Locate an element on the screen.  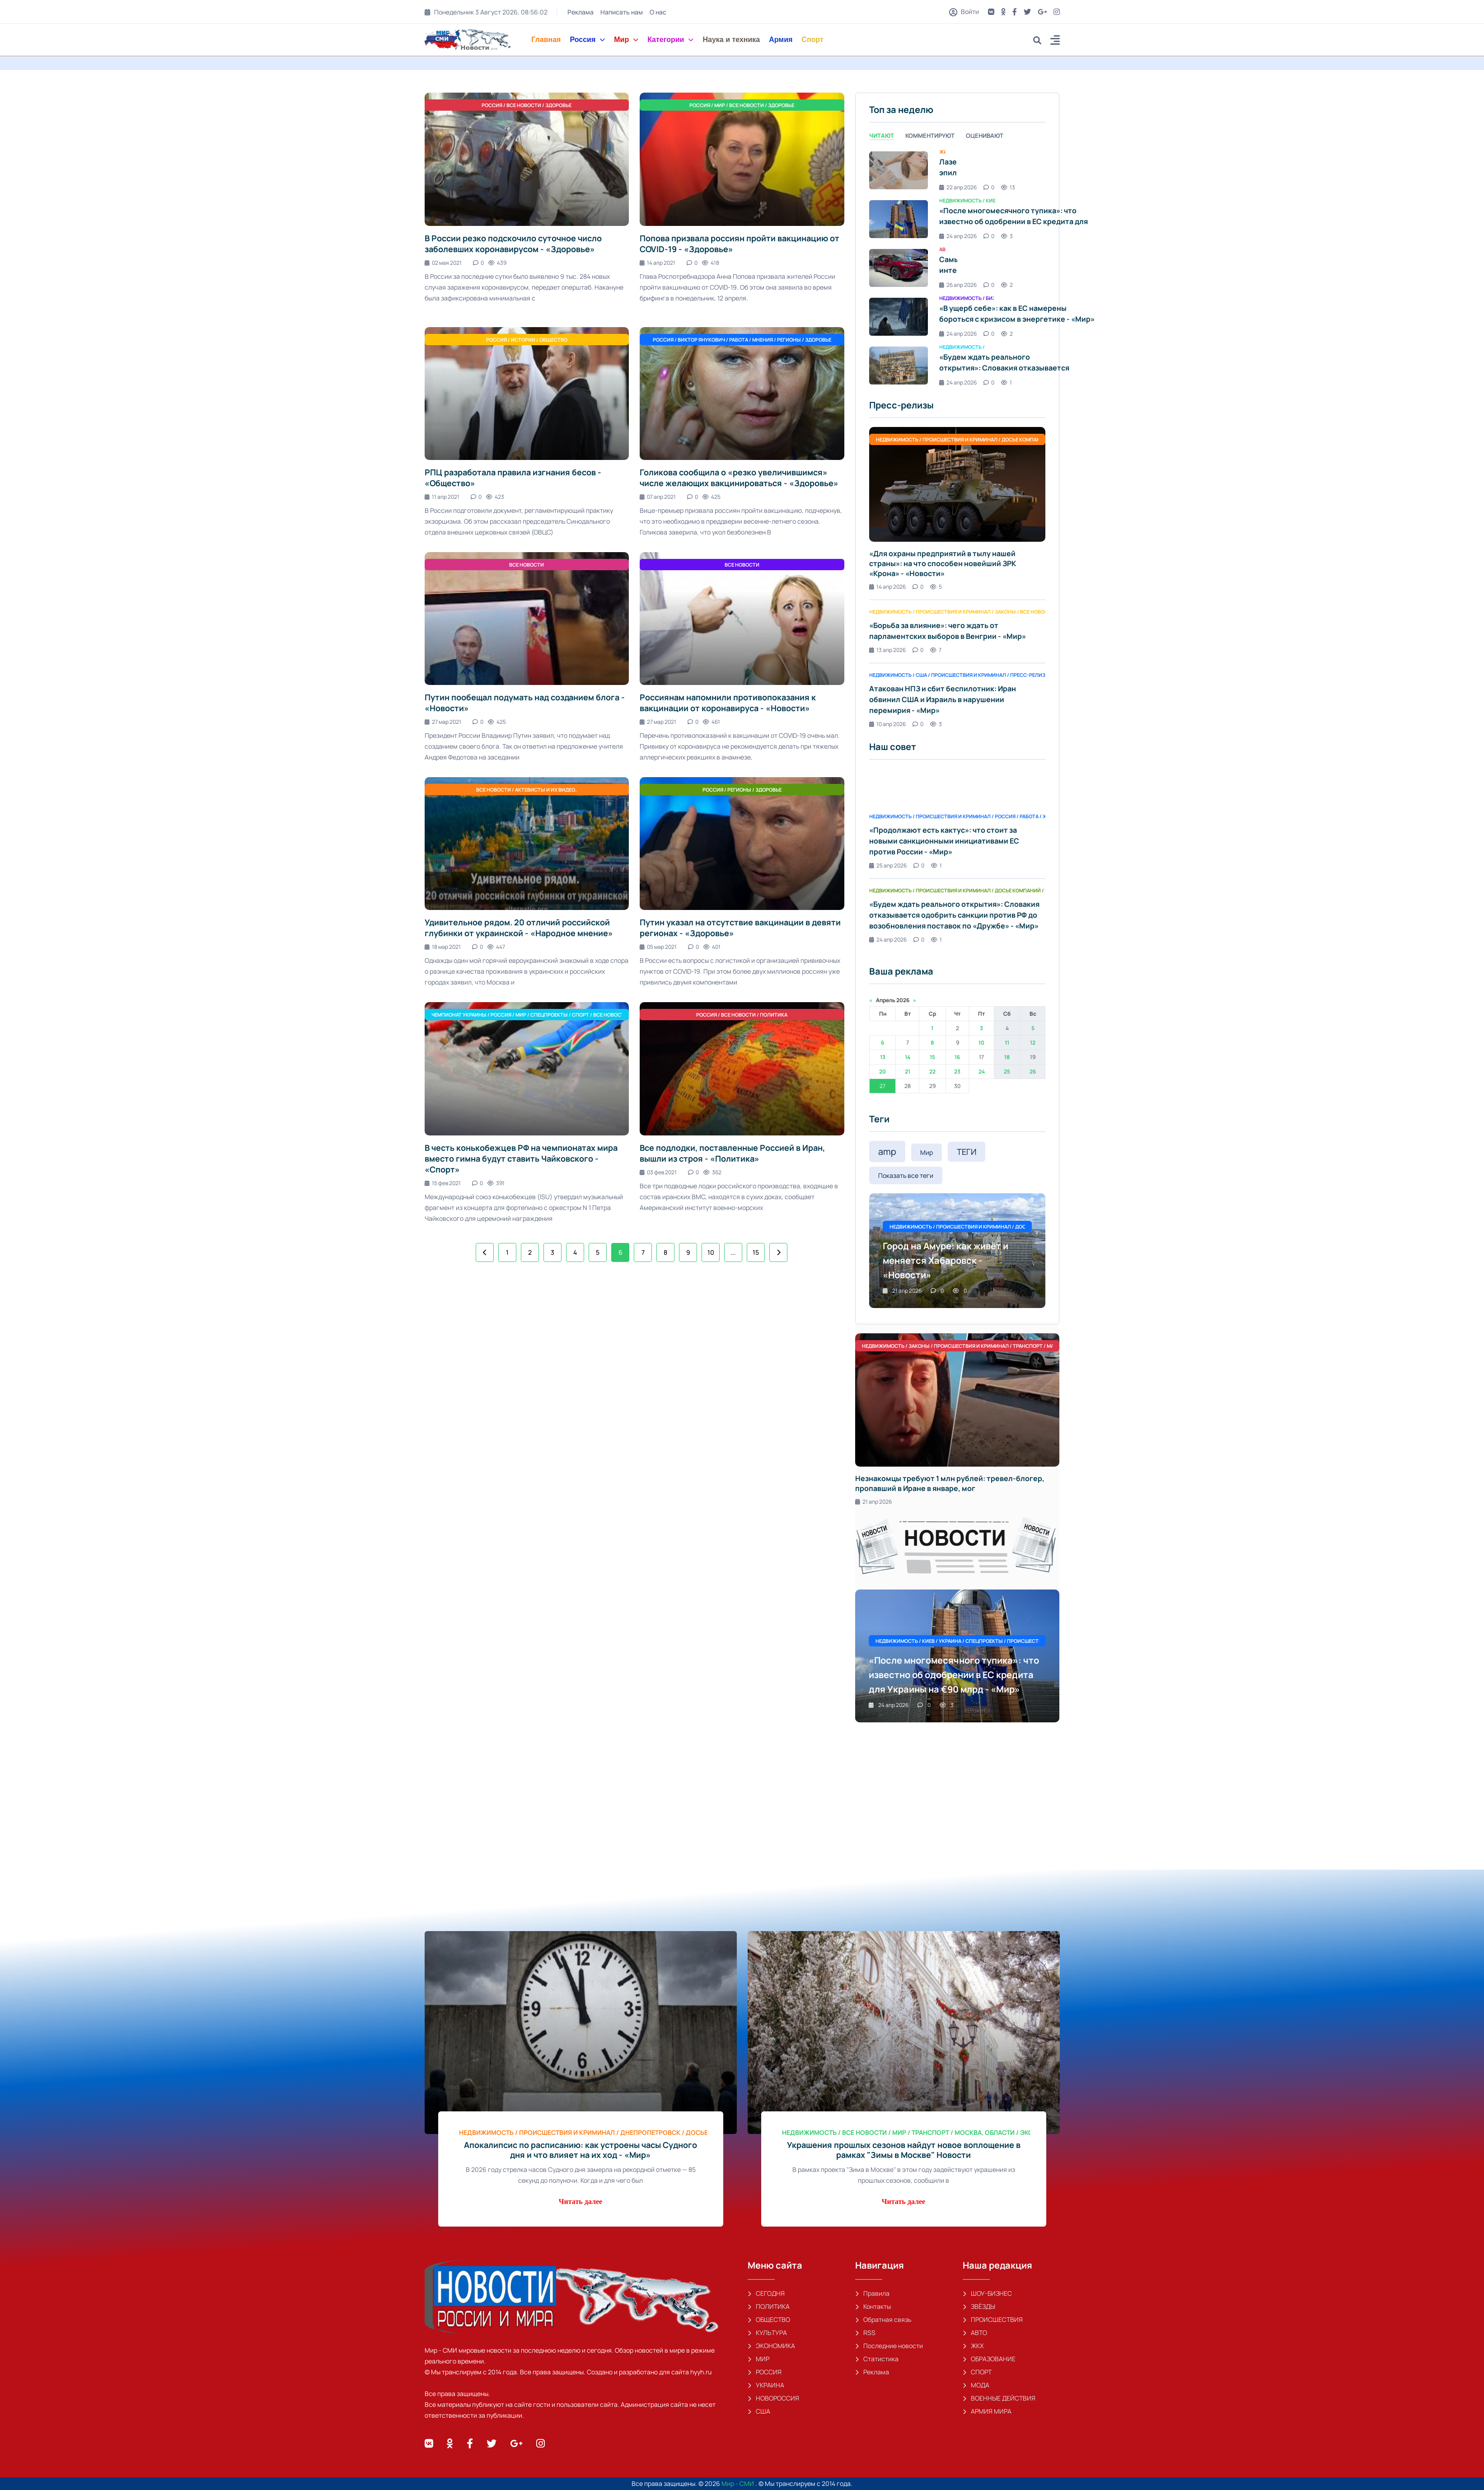
«После многомесячного тупика»: что известно об одобрении в ЕС кредита для Украины на €90 млрд - «Мир» is located at coordinates (1013, 221).